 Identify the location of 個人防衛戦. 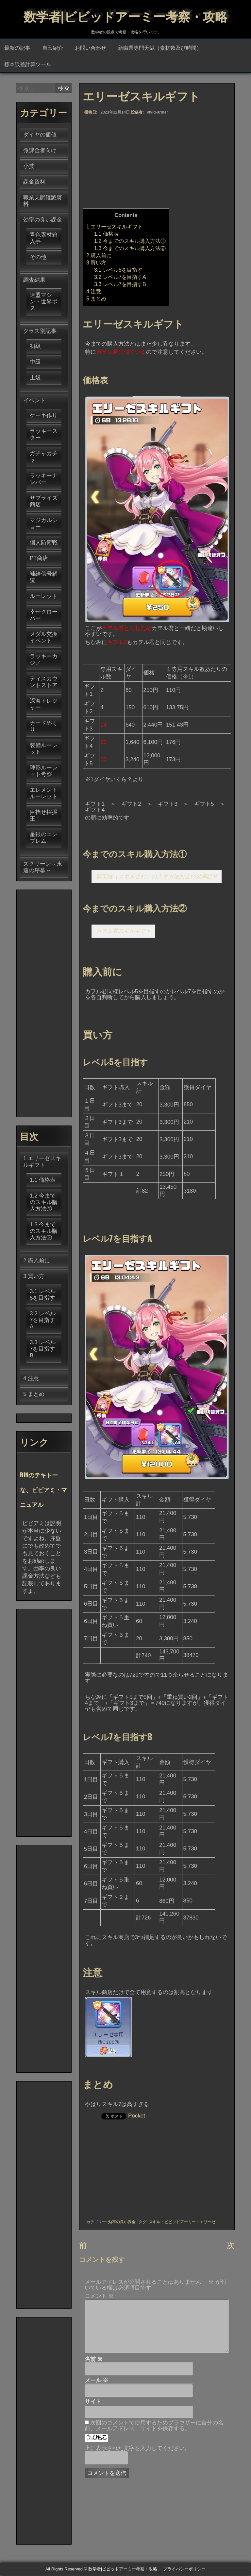
(44, 543).